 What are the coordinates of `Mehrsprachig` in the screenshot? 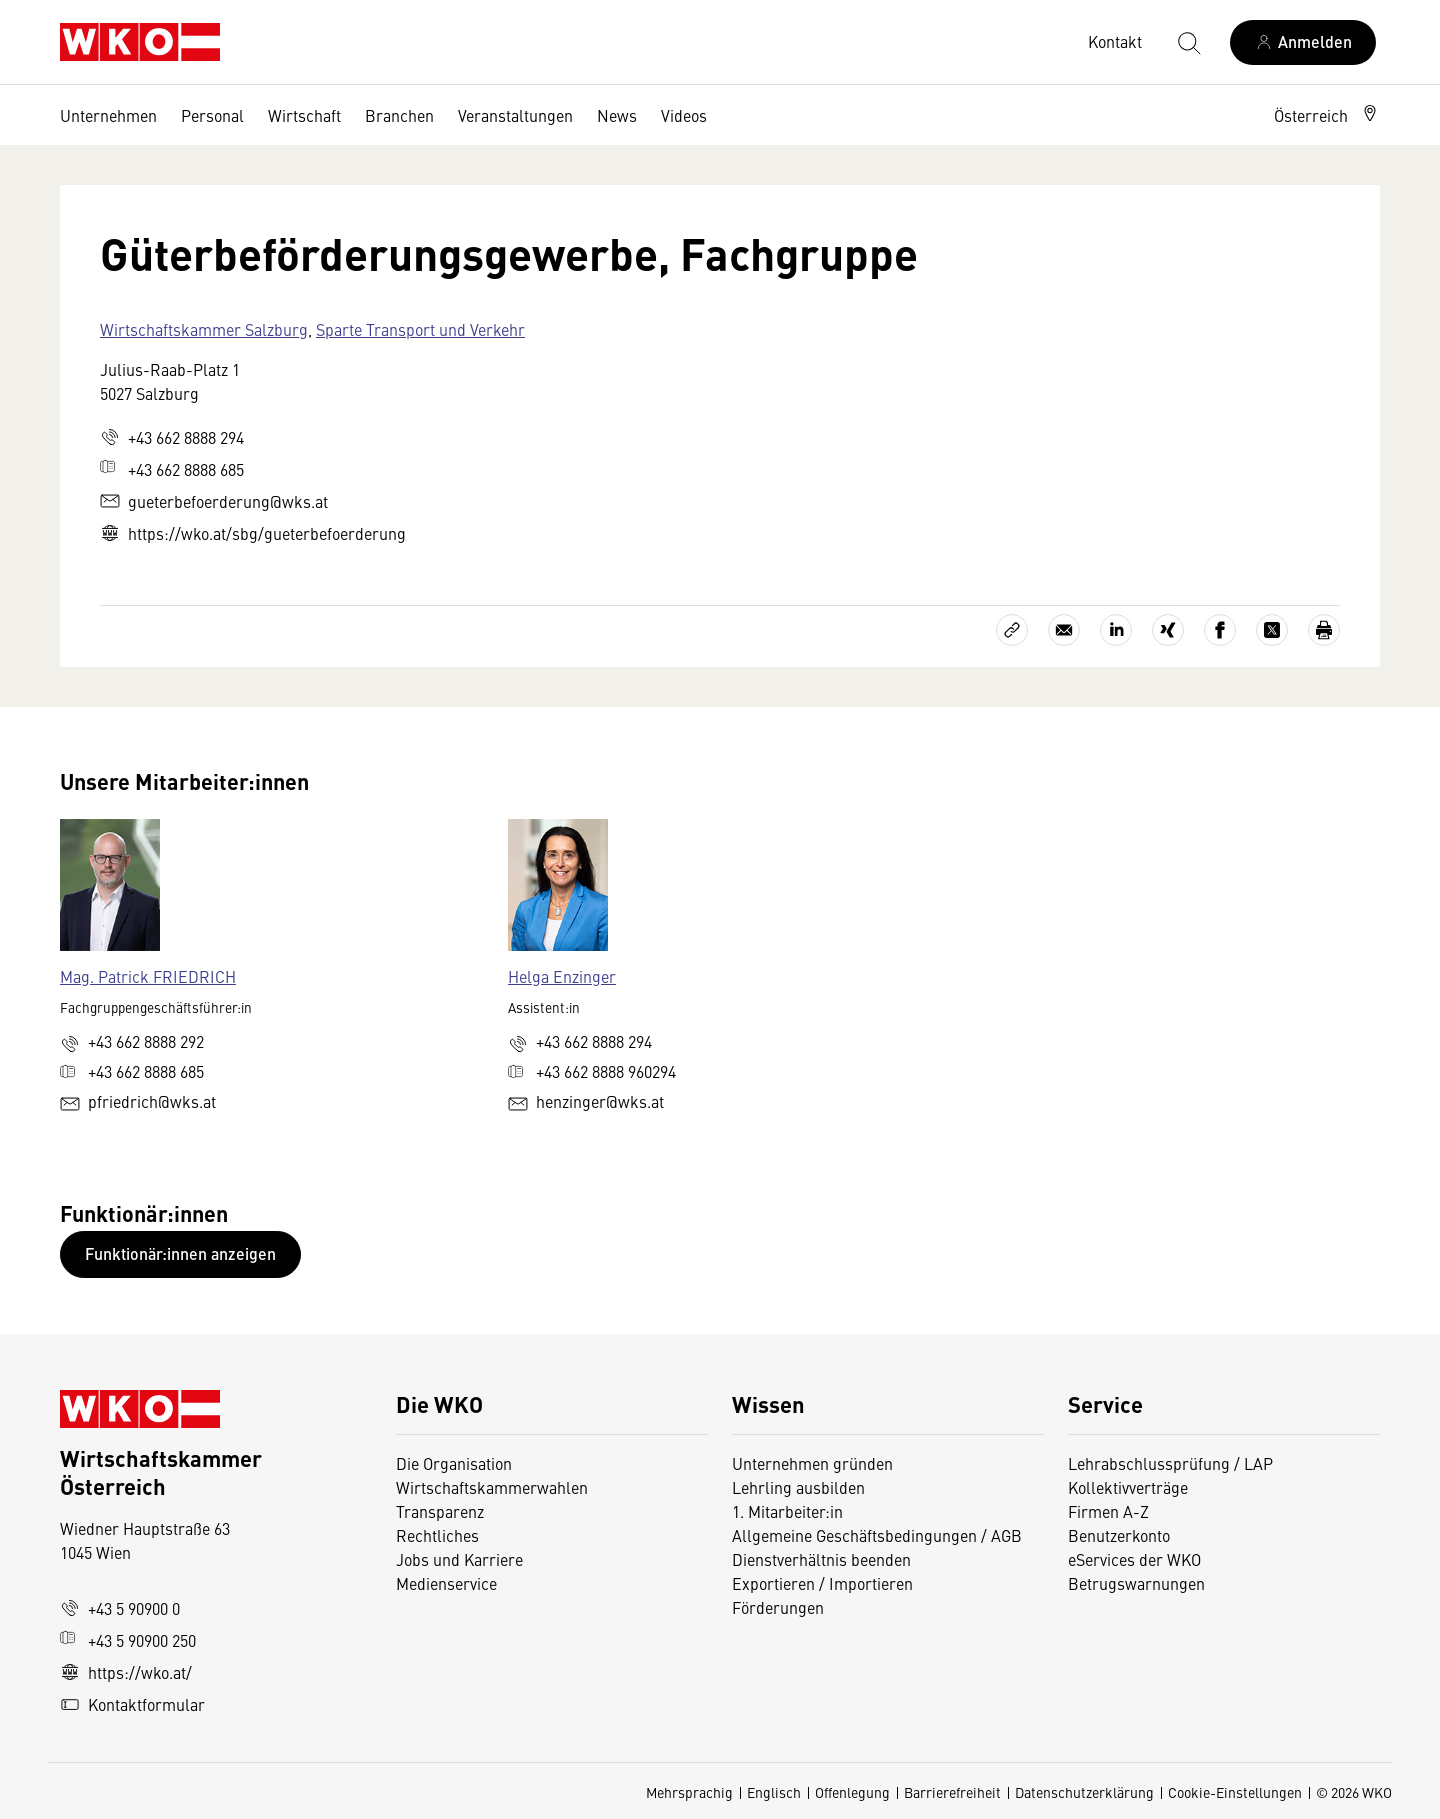 It's located at (689, 1792).